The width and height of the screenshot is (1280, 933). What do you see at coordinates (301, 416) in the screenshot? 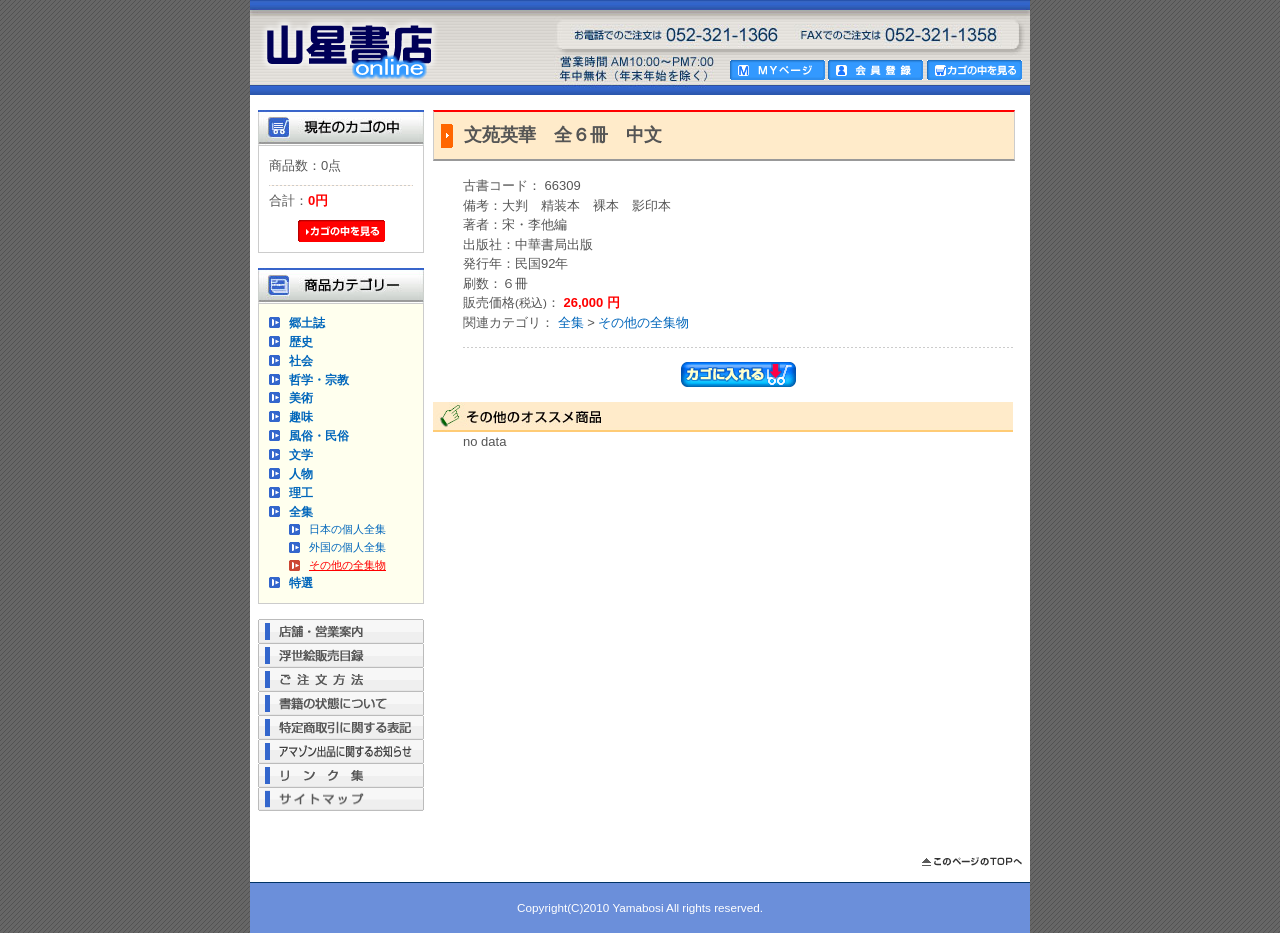
I see `趣味` at bounding box center [301, 416].